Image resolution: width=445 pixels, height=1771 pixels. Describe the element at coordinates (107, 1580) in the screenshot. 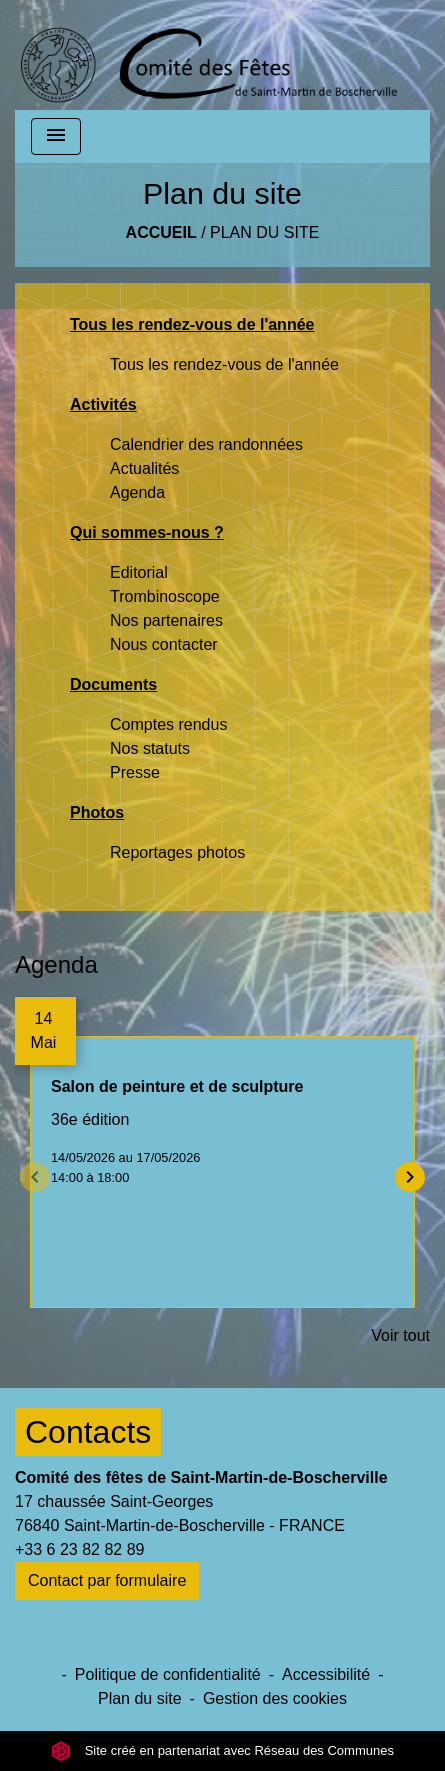

I see `Contact par formulaire` at that location.